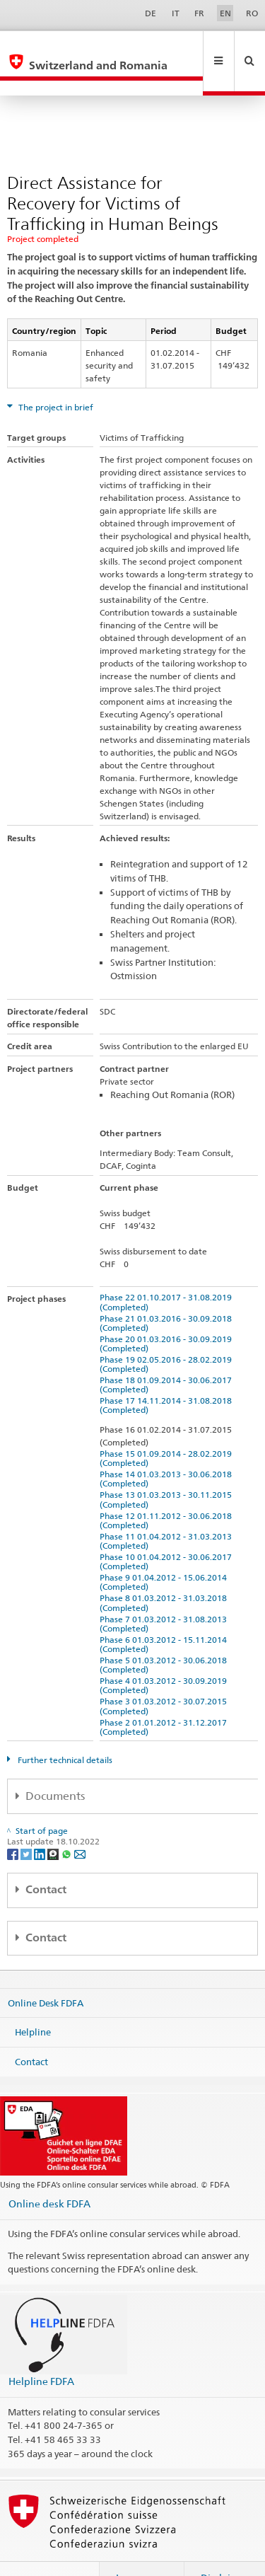 The height and width of the screenshot is (2576, 265). I want to click on Phase 5 01.03.2012 - 30.06.2018 (Completed), so click(165, 1634).